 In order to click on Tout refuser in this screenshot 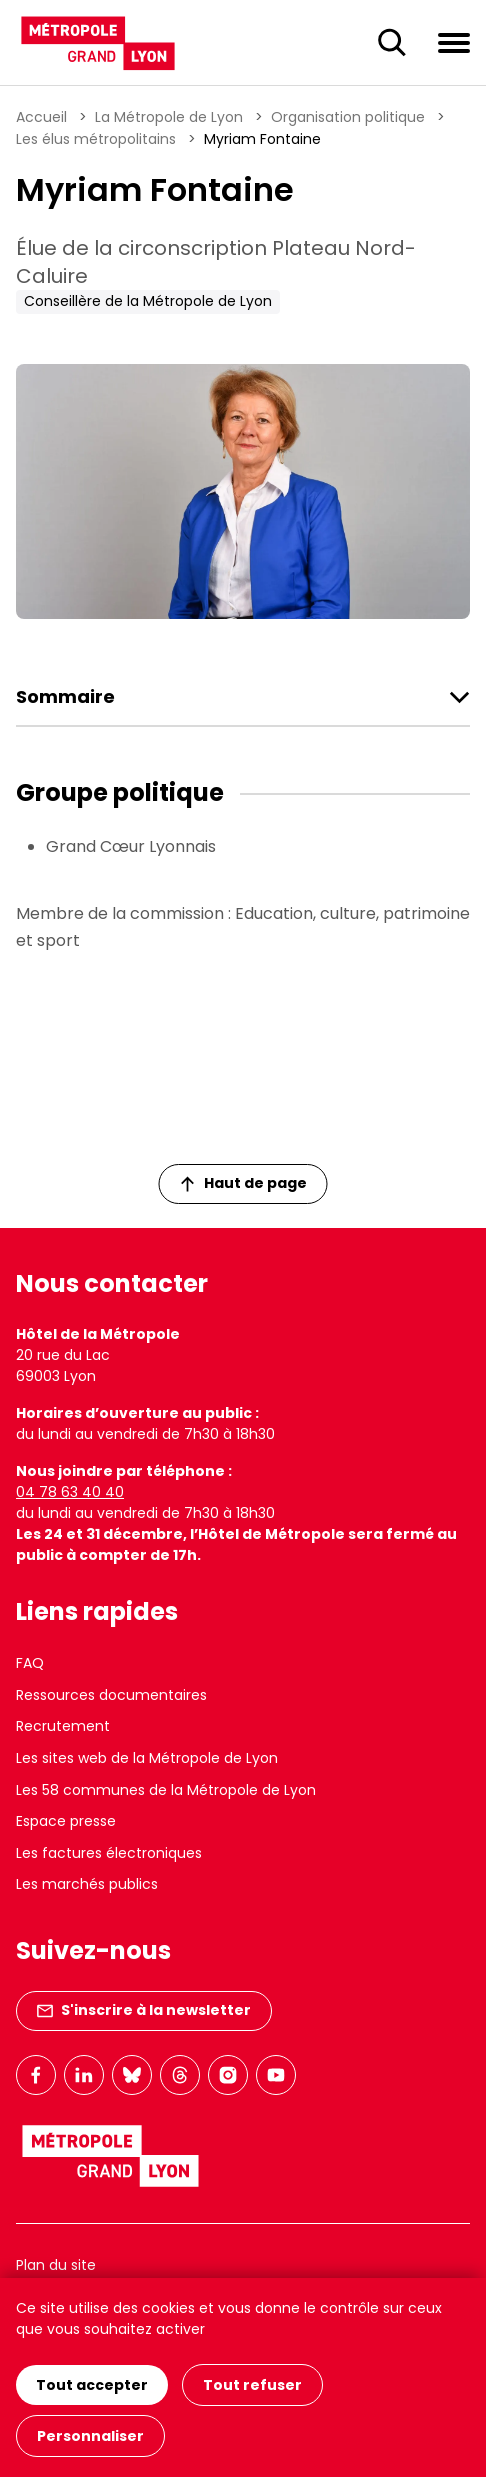, I will do `click(252, 2385)`.